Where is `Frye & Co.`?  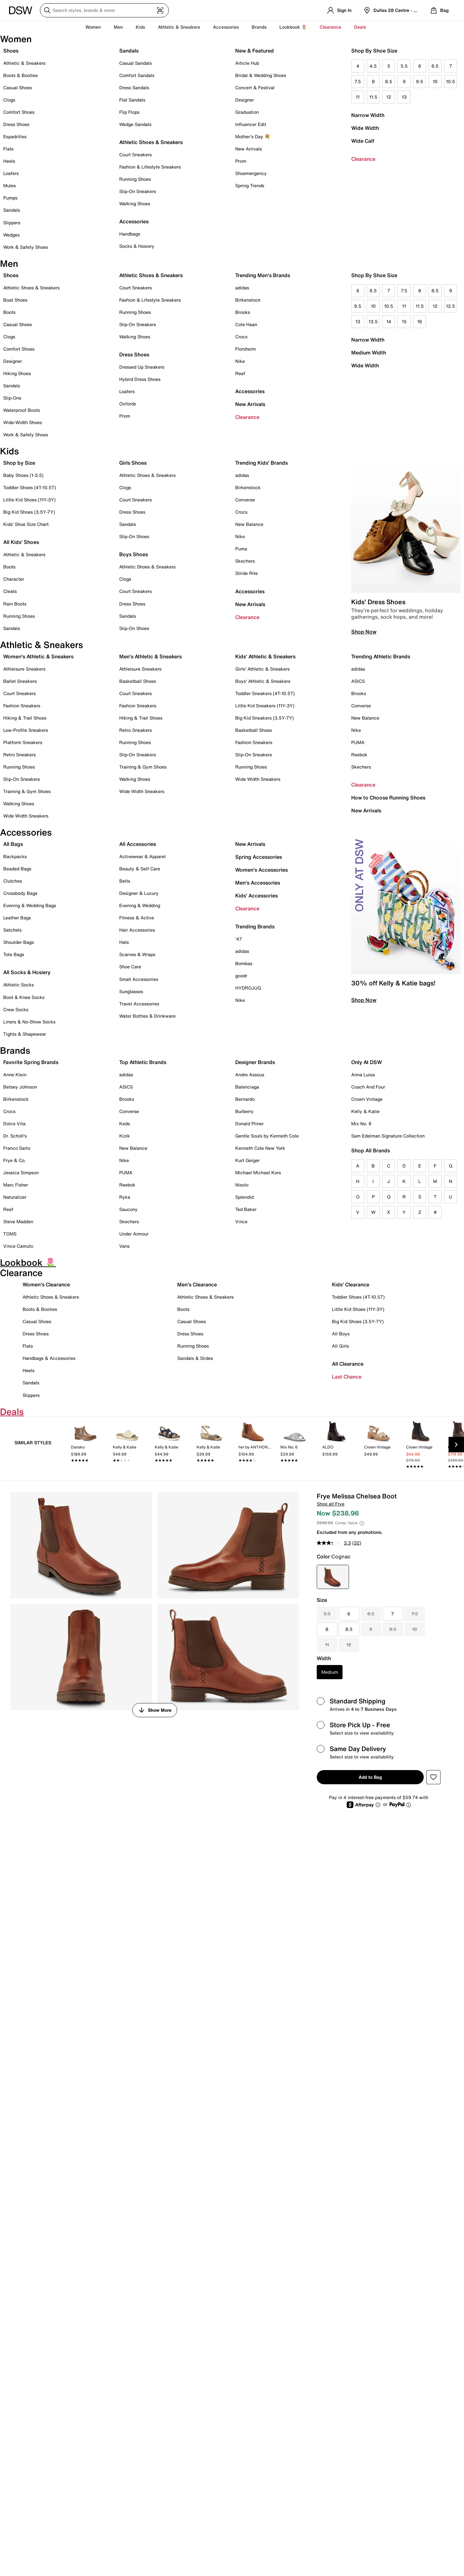
Frye & Co. is located at coordinates (14, 1160).